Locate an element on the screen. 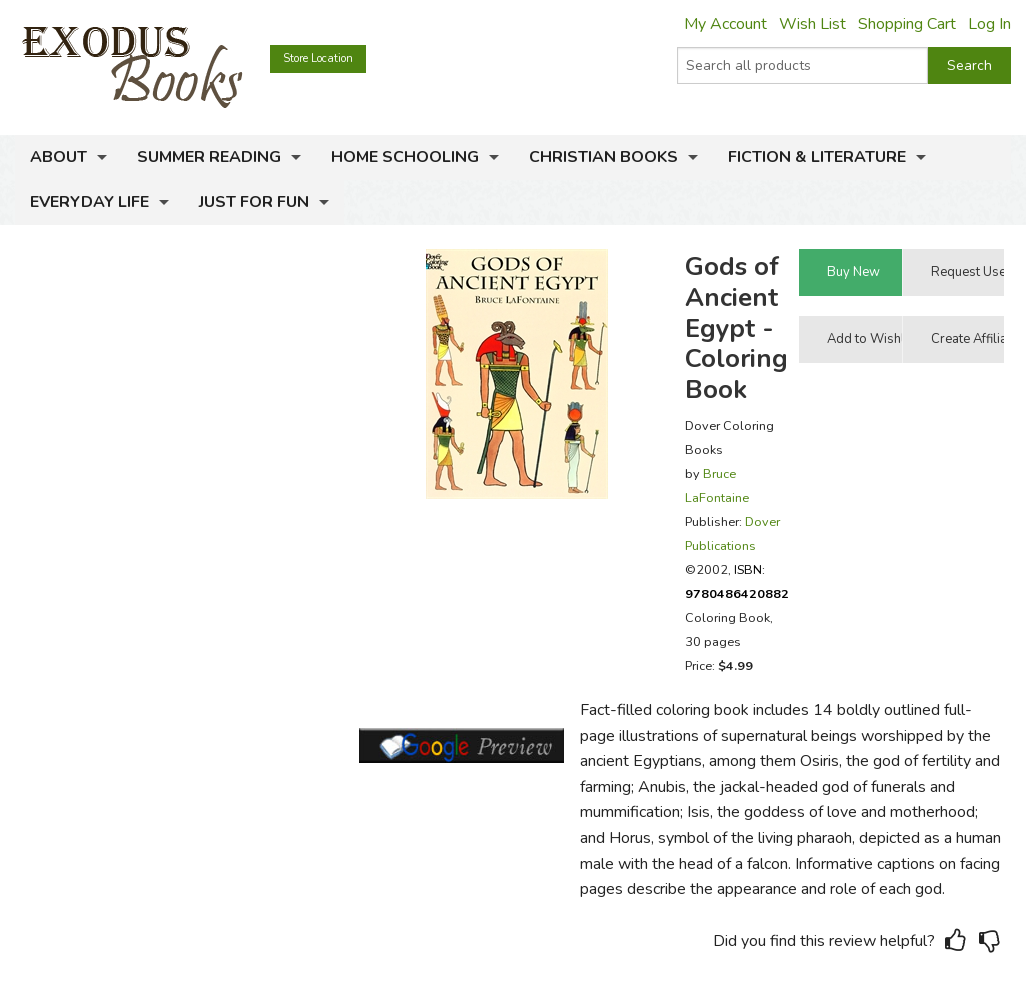  Fiction & Literature is located at coordinates (817, 157).